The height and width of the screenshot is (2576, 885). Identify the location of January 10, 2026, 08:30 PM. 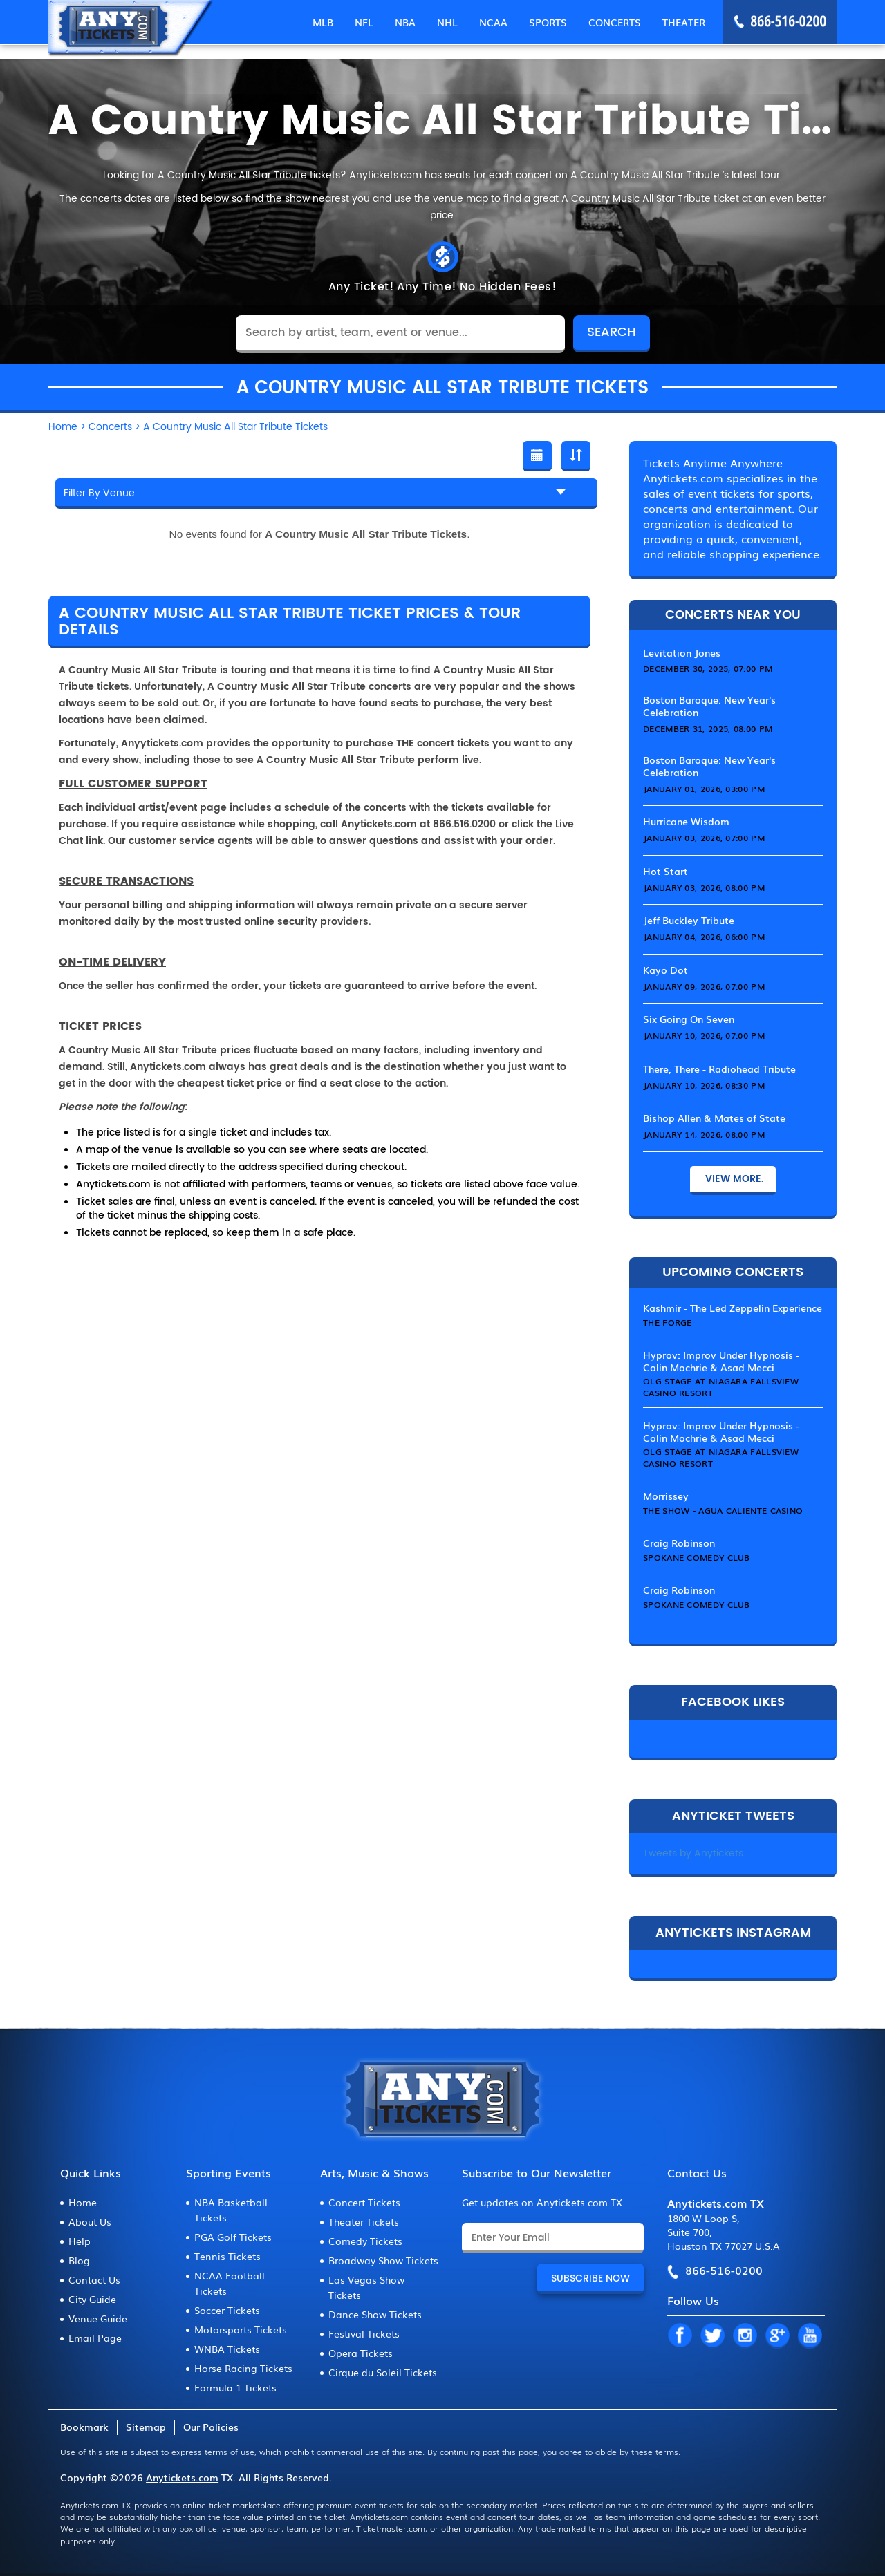
(704, 1085).